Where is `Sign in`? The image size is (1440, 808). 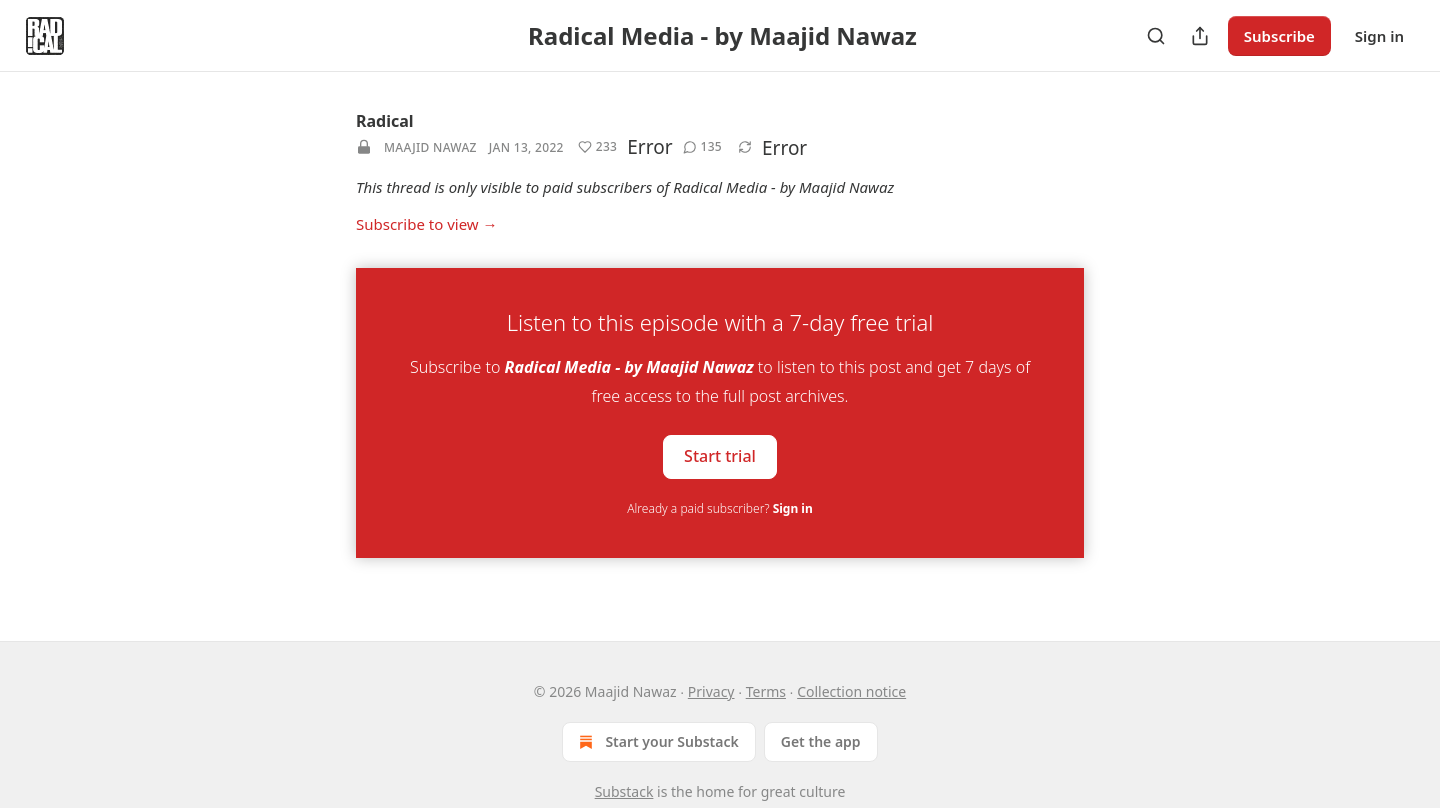
Sign in is located at coordinates (1379, 36).